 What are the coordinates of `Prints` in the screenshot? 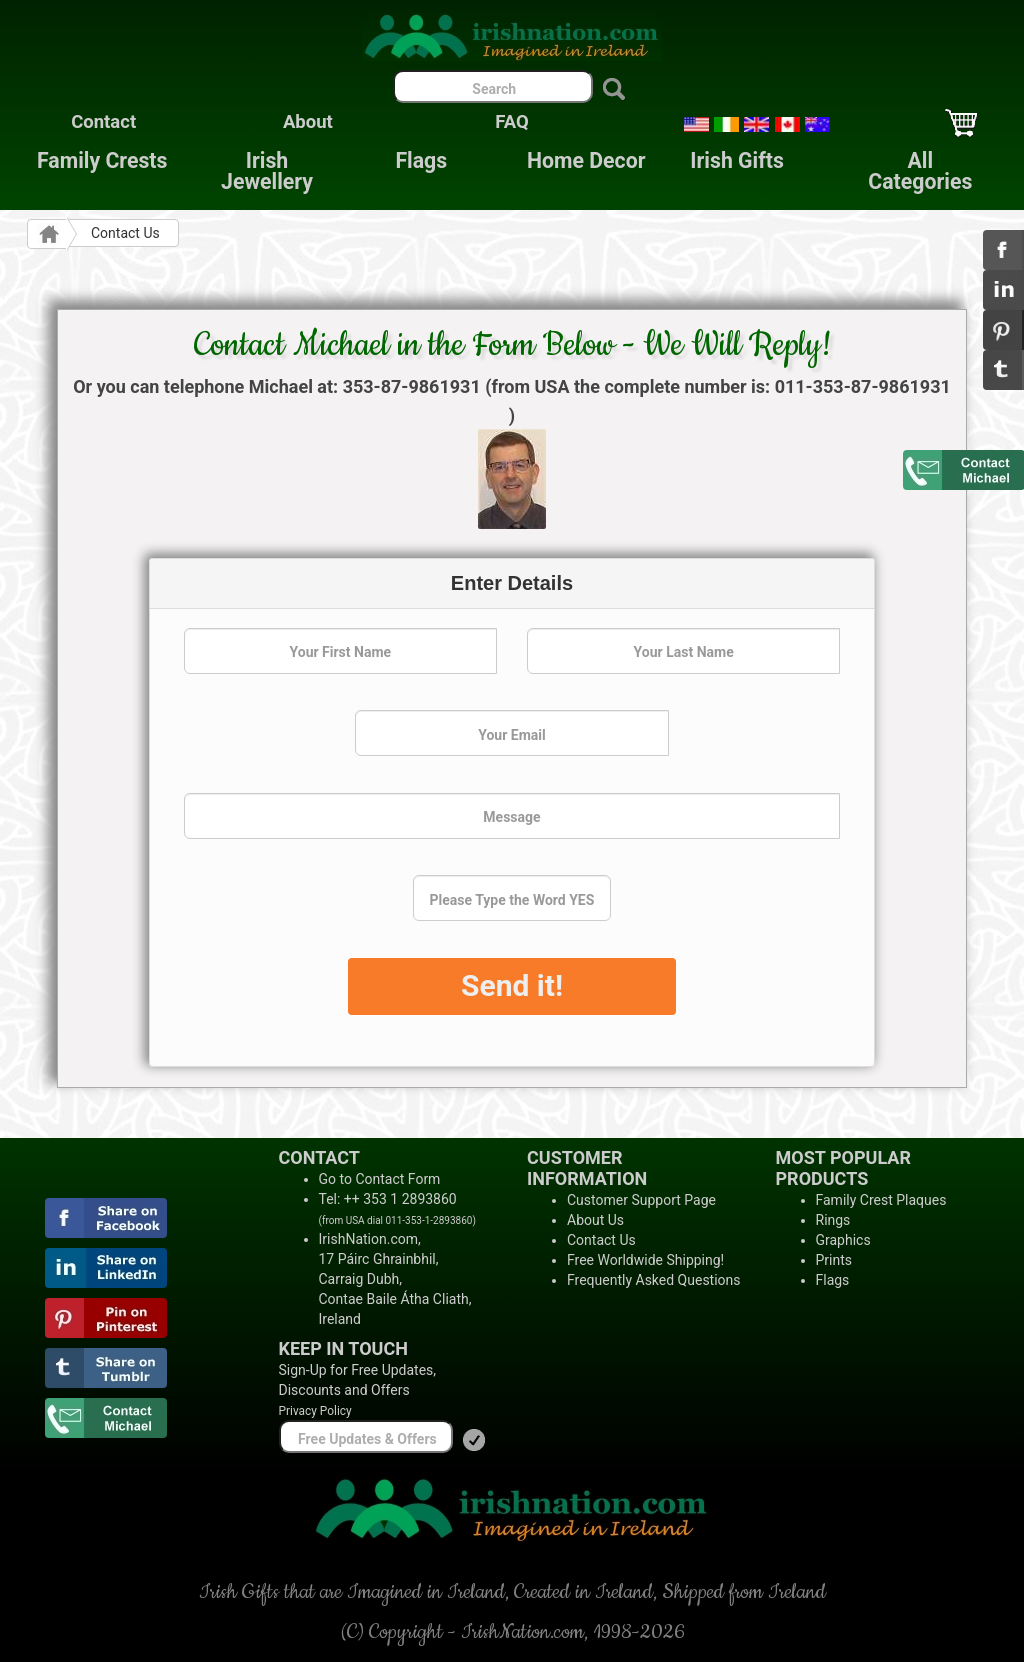 It's located at (834, 1260).